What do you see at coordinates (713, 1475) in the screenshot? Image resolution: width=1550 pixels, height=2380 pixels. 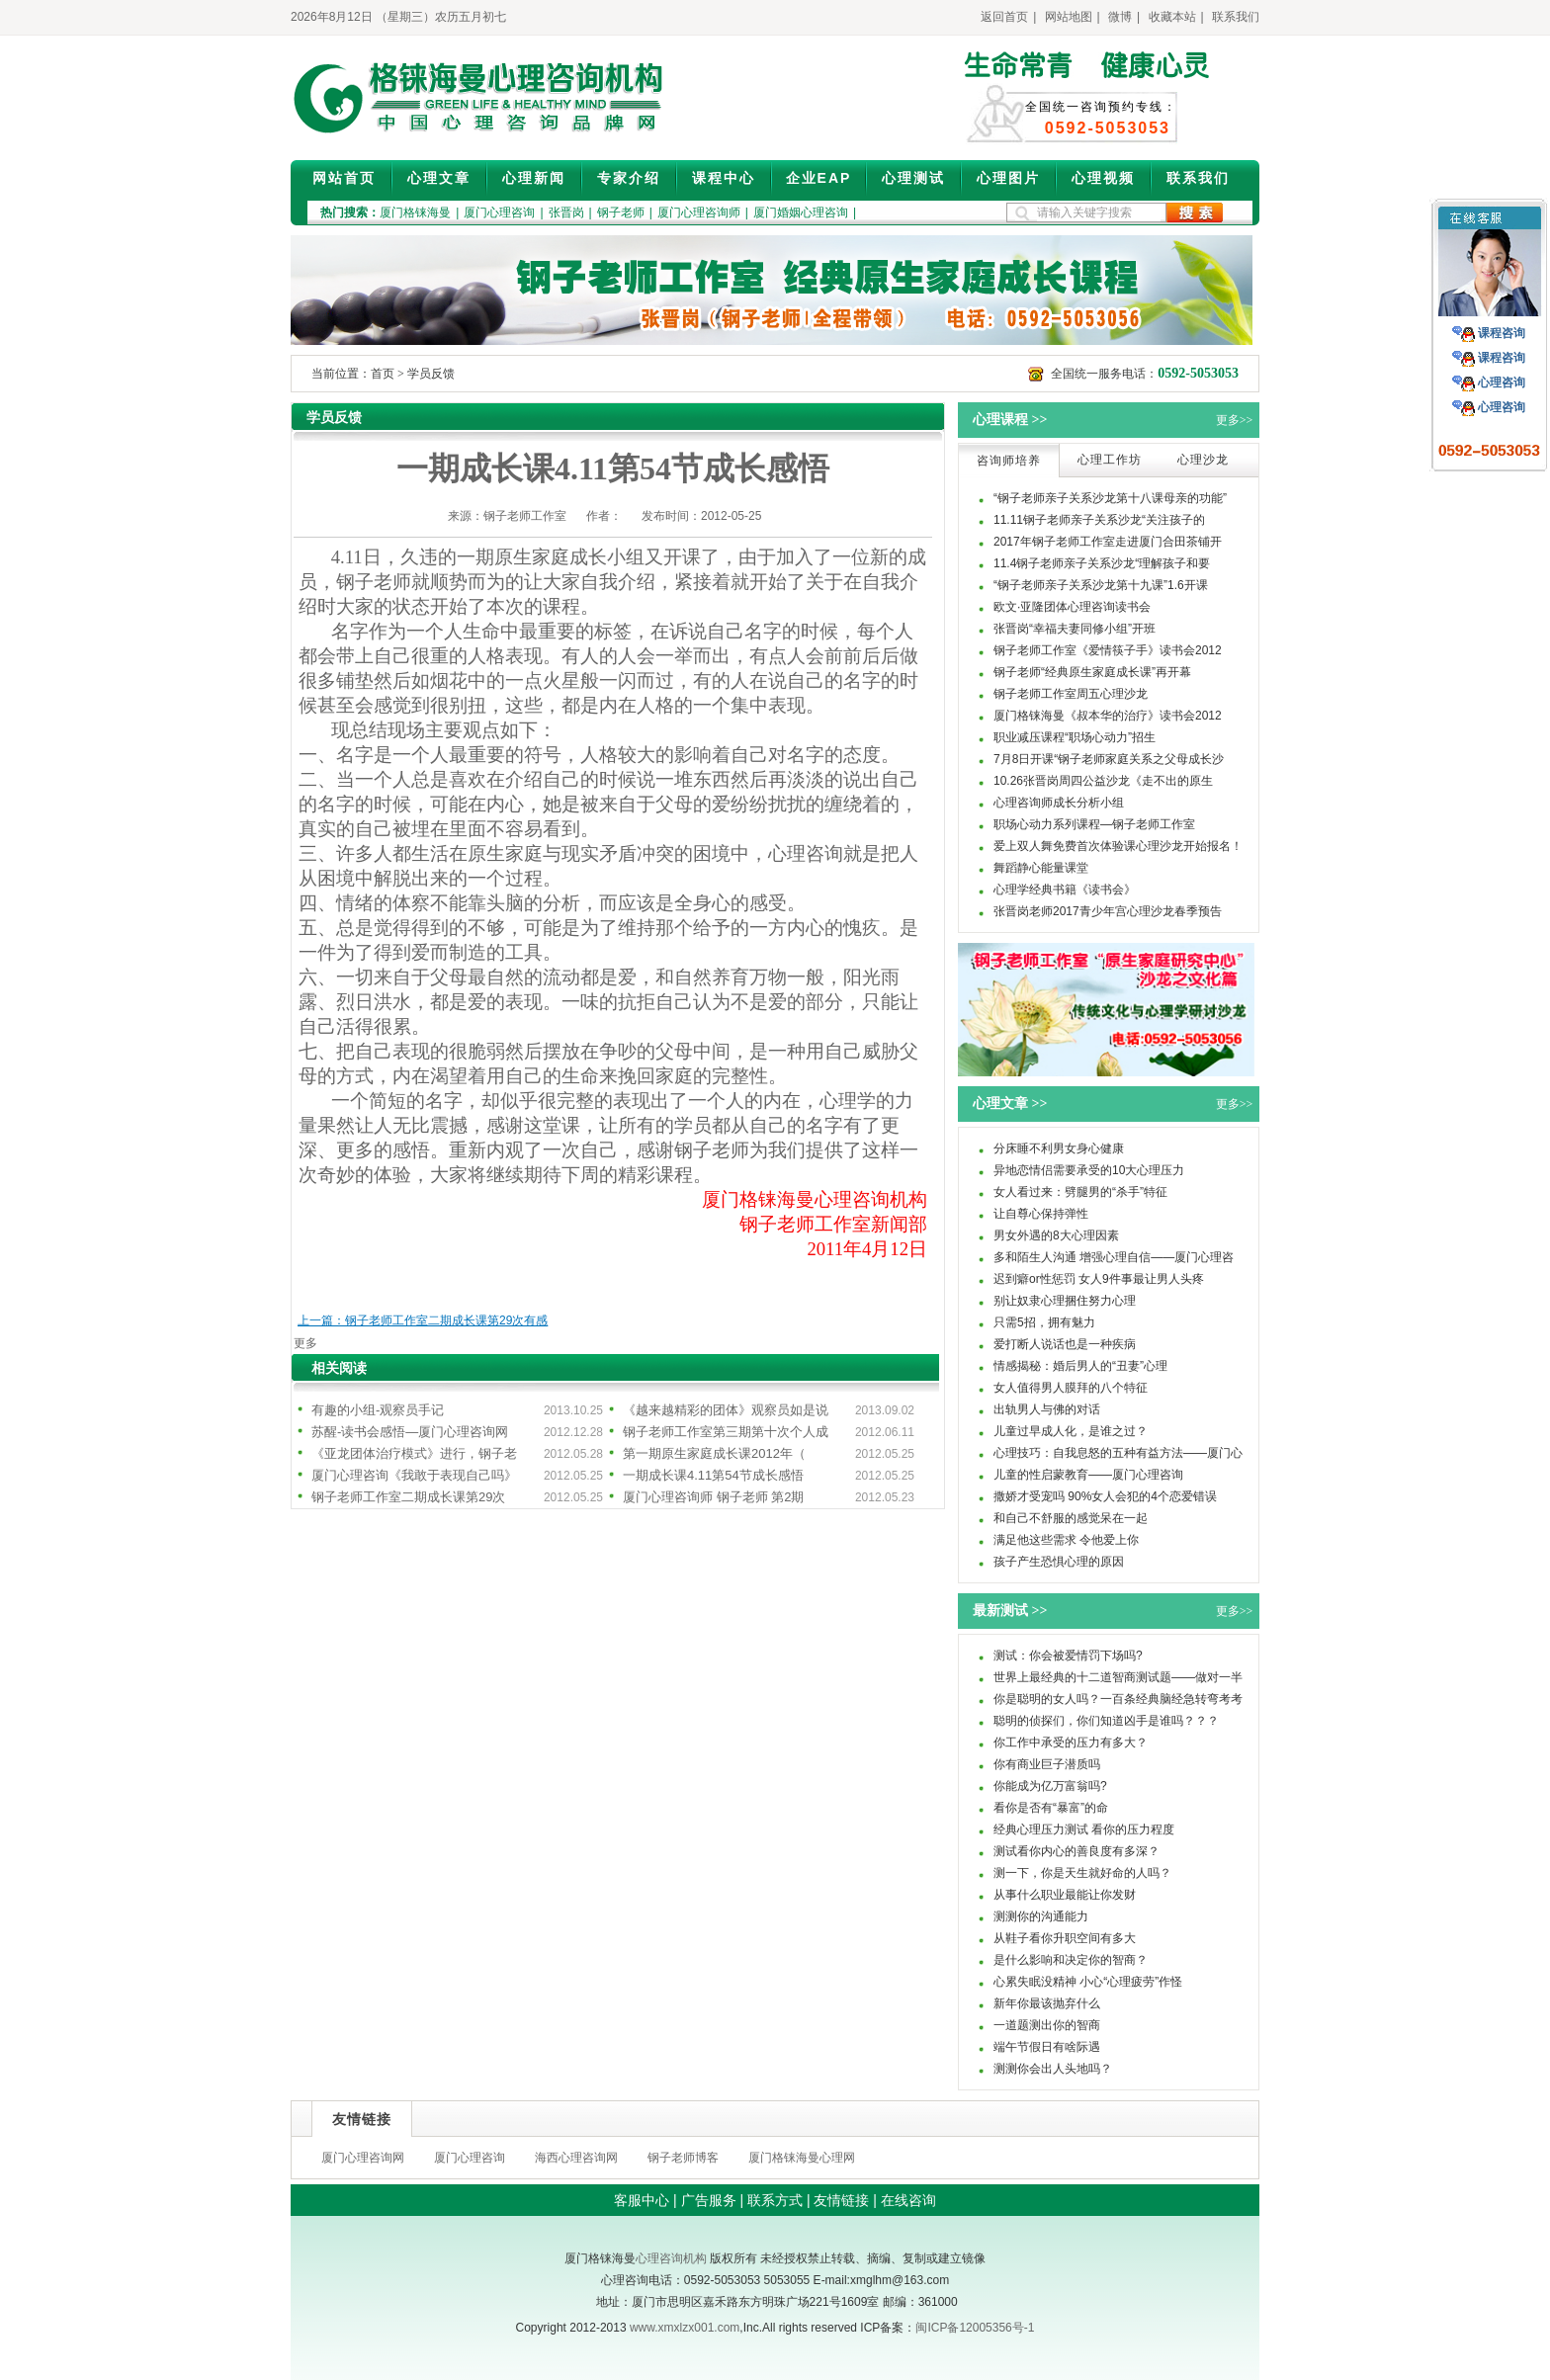 I see `一期成长课4.11第54节成长感悟` at bounding box center [713, 1475].